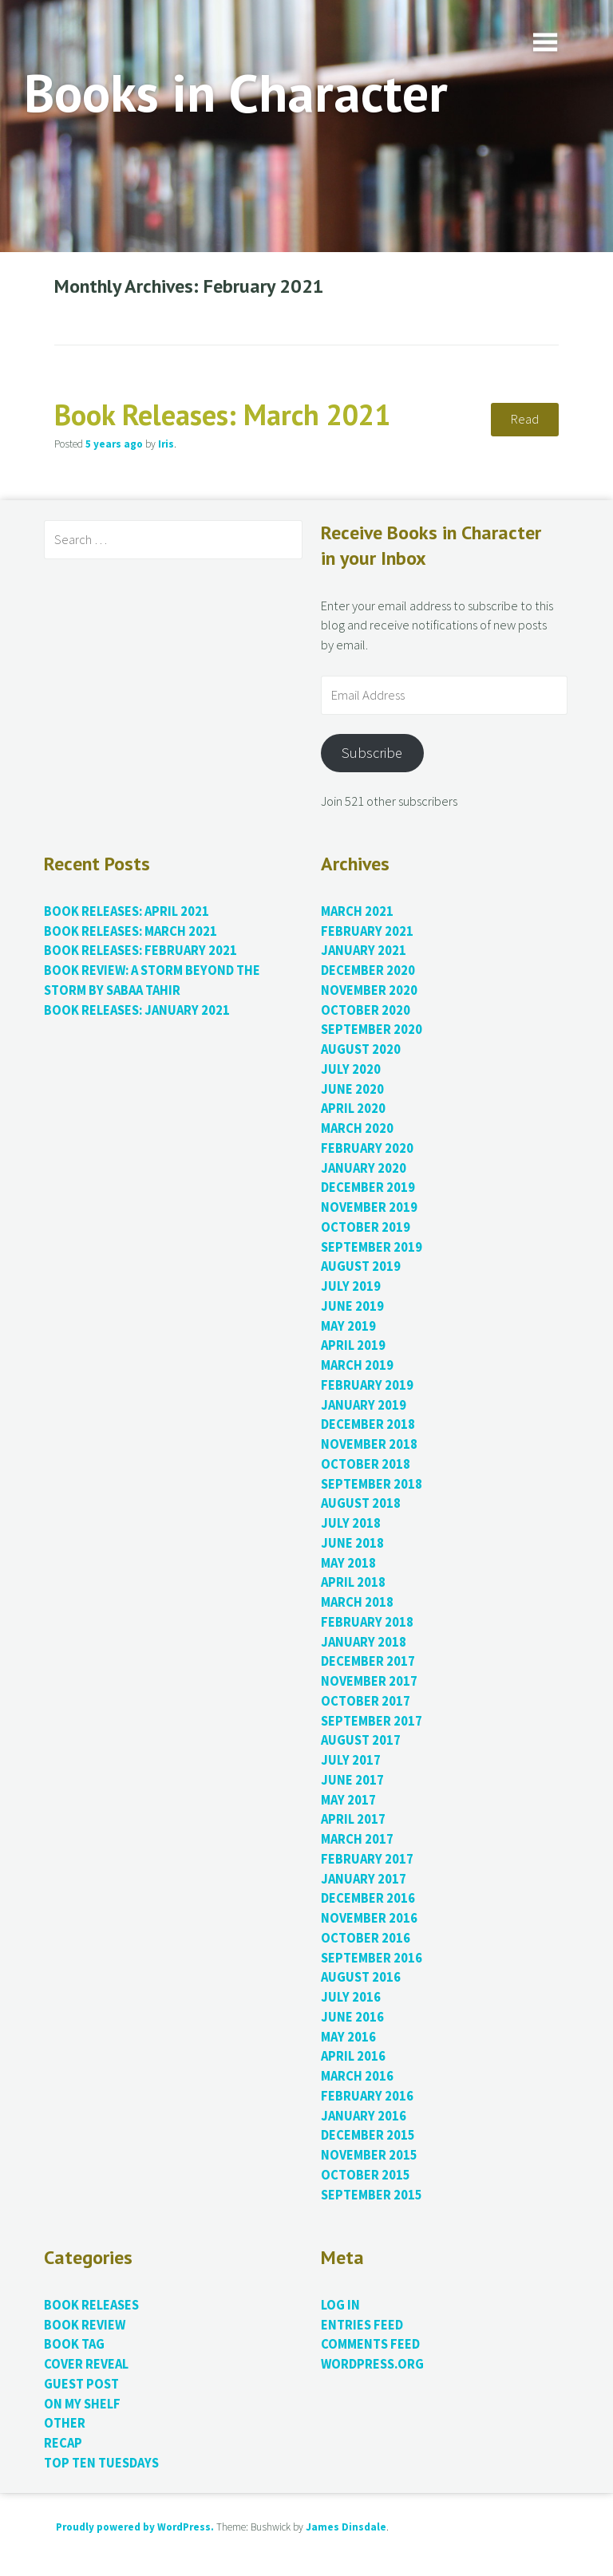  I want to click on April 2020, so click(353, 1108).